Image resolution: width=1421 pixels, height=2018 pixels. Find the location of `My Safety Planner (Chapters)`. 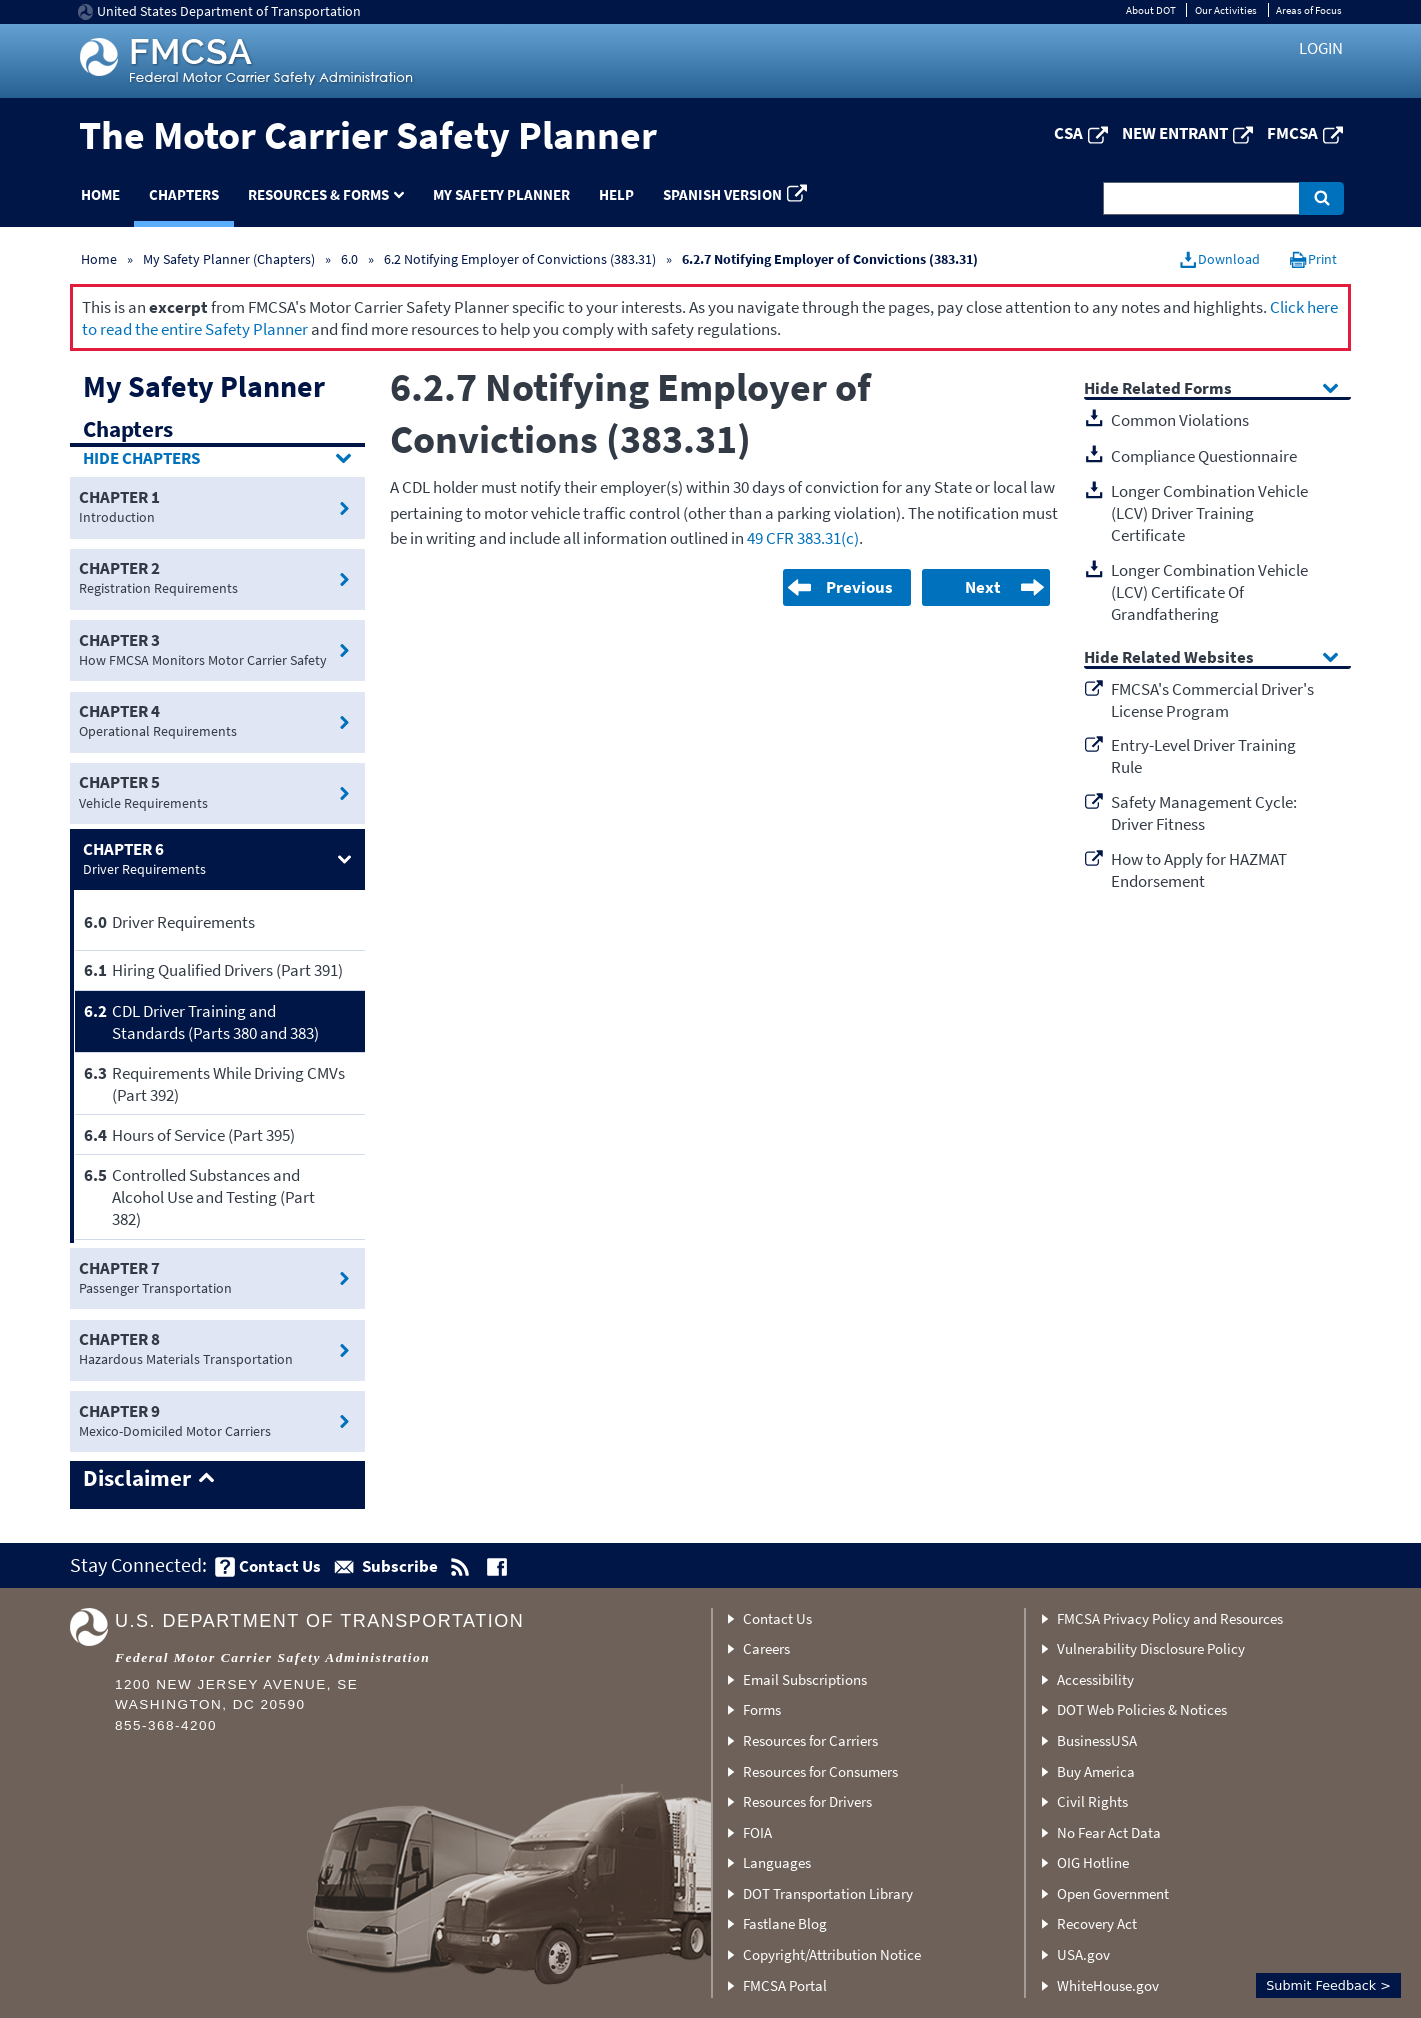

My Safety Planner (Chapters) is located at coordinates (229, 259).